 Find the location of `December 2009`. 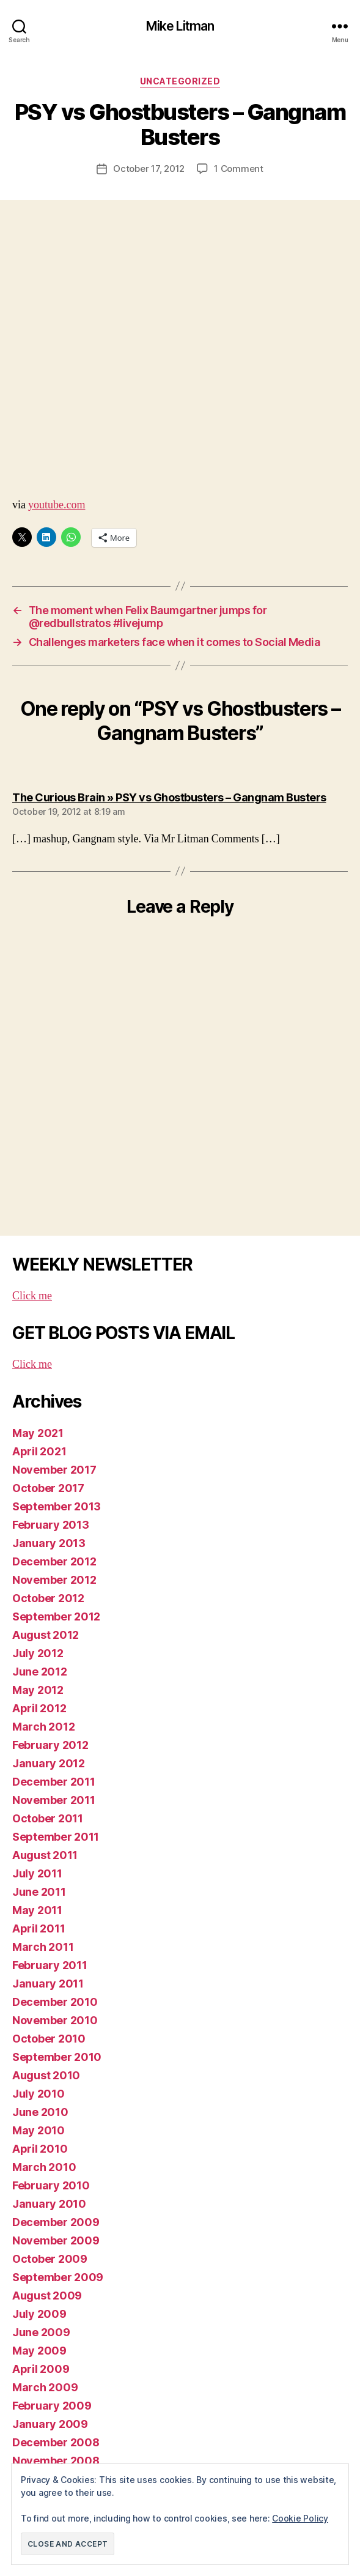

December 2009 is located at coordinates (56, 2222).